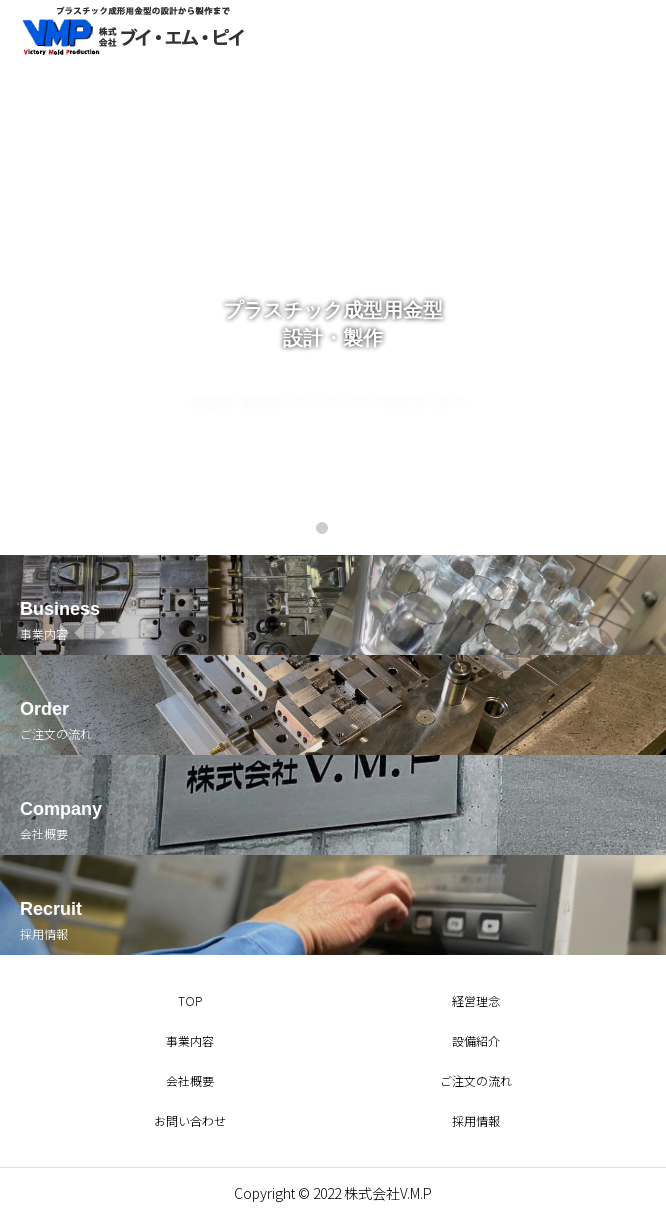 This screenshot has height=1218, width=666. I want to click on お問い合わせ, so click(190, 1120).